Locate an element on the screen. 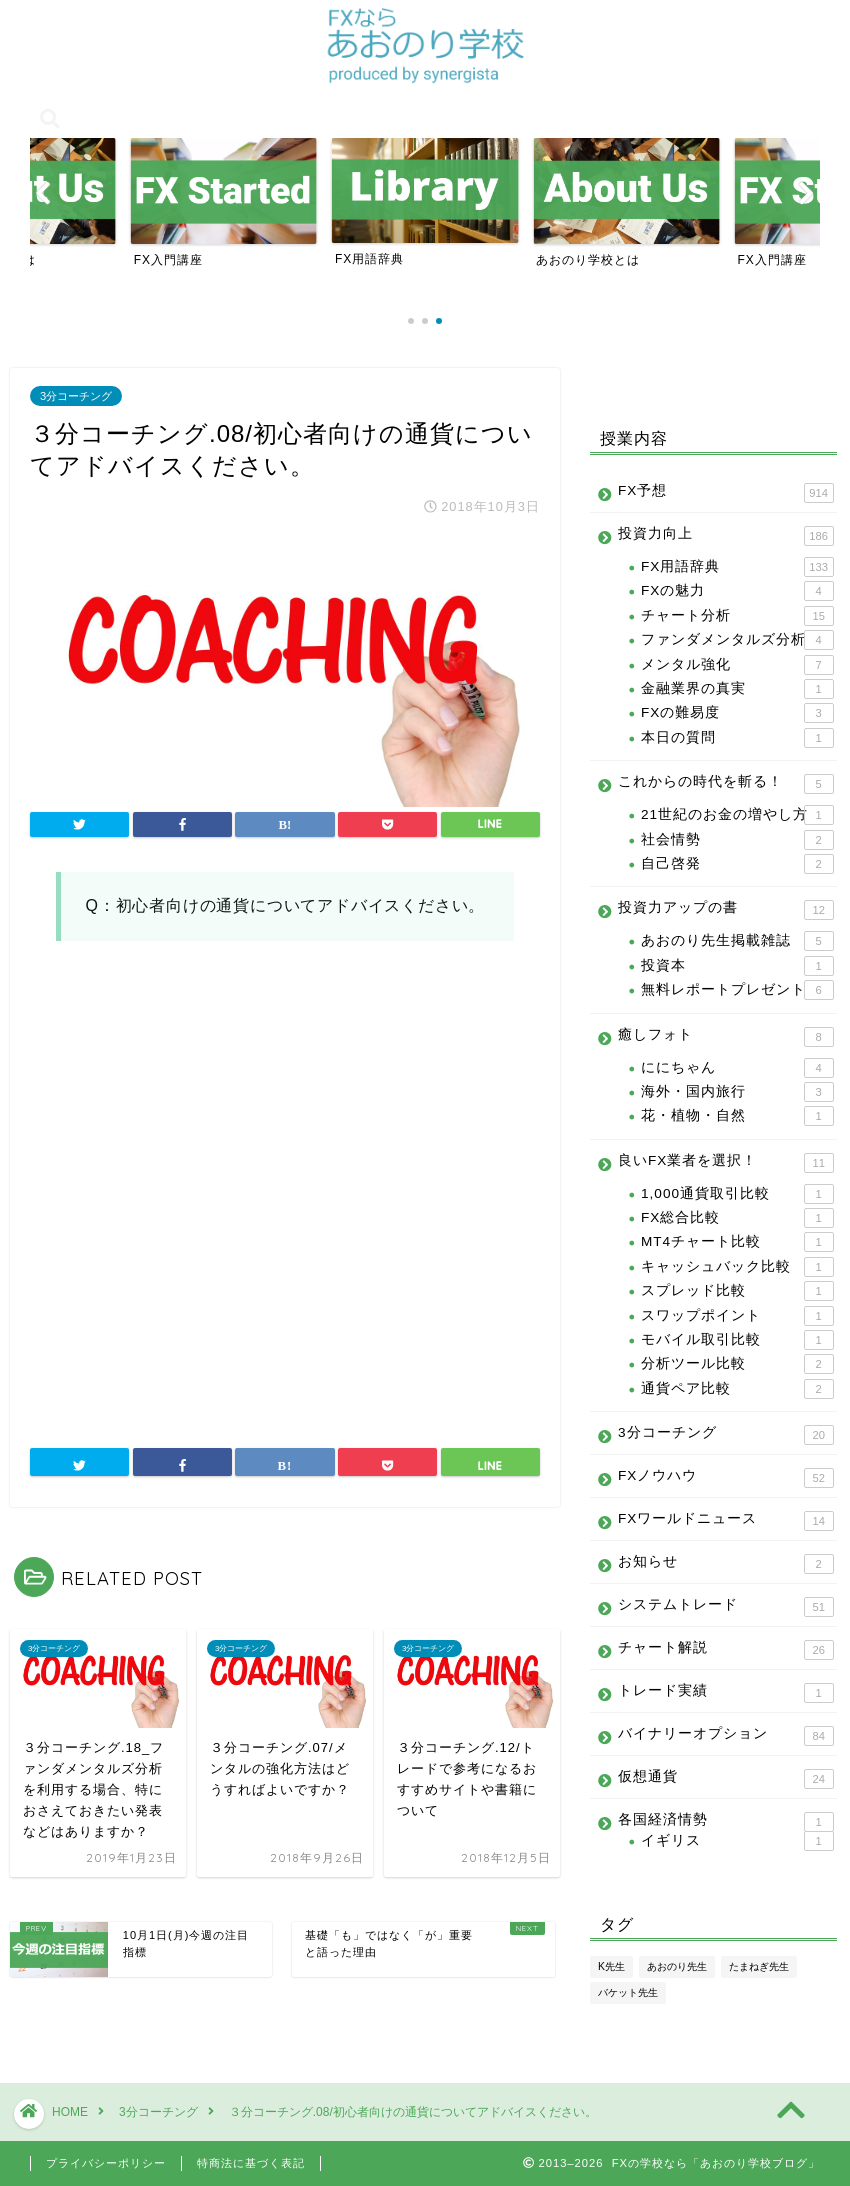 The height and width of the screenshot is (2186, 850). MT4チャート比較 is located at coordinates (737, 1242).